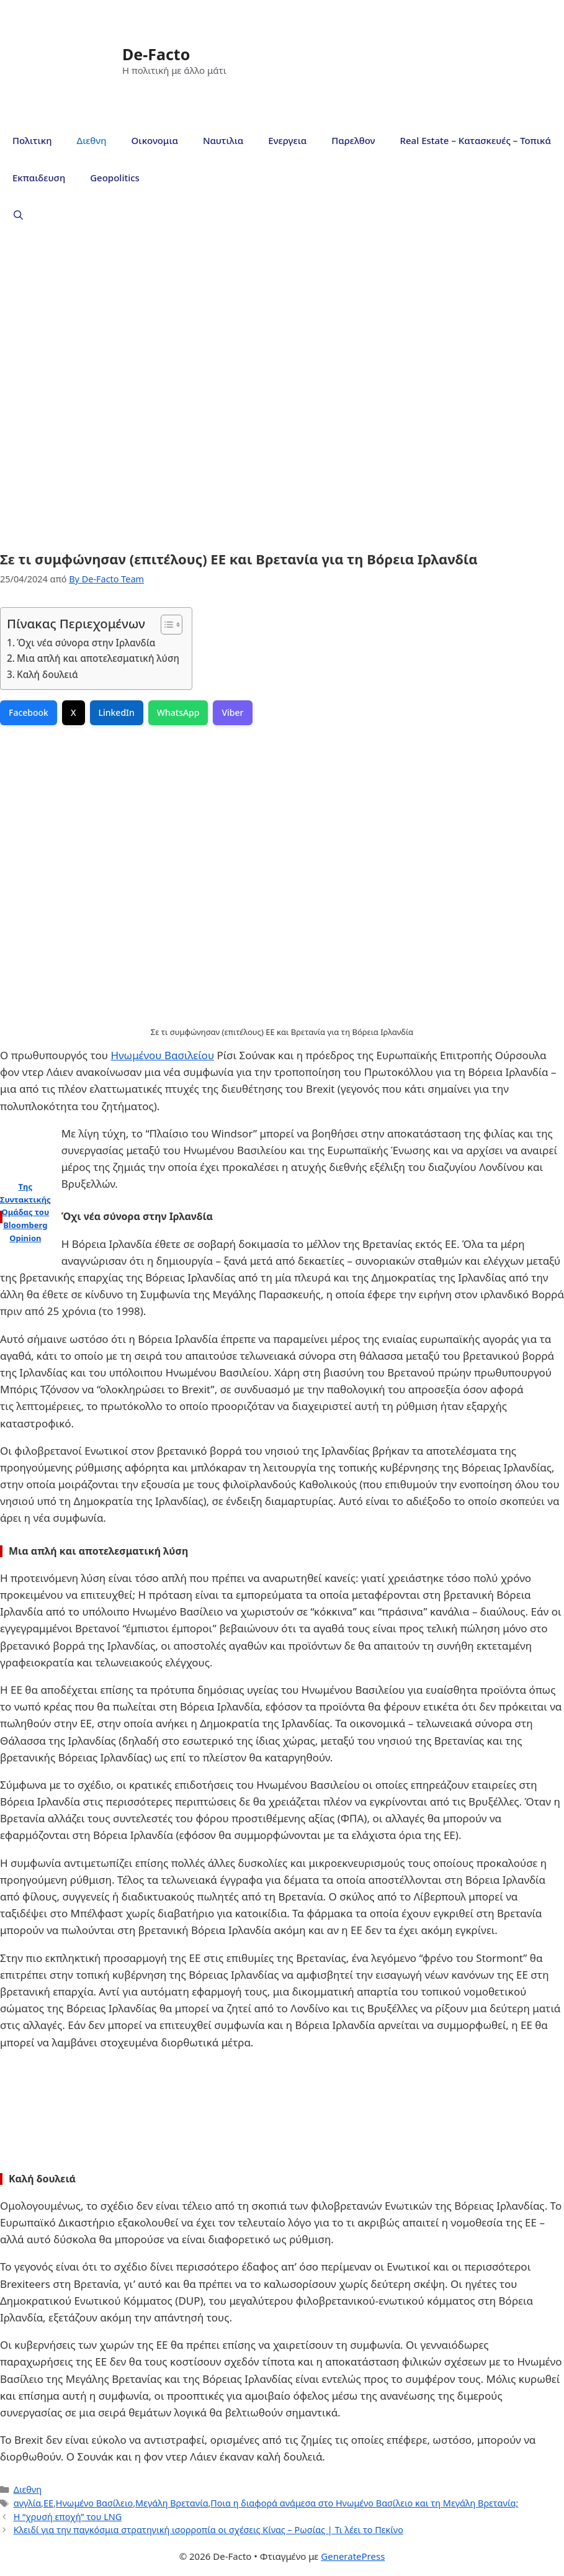 This screenshot has width=564, height=2576. Describe the element at coordinates (68, 2517) in the screenshot. I see `Η “χρυσή εποχή” του LNG` at that location.